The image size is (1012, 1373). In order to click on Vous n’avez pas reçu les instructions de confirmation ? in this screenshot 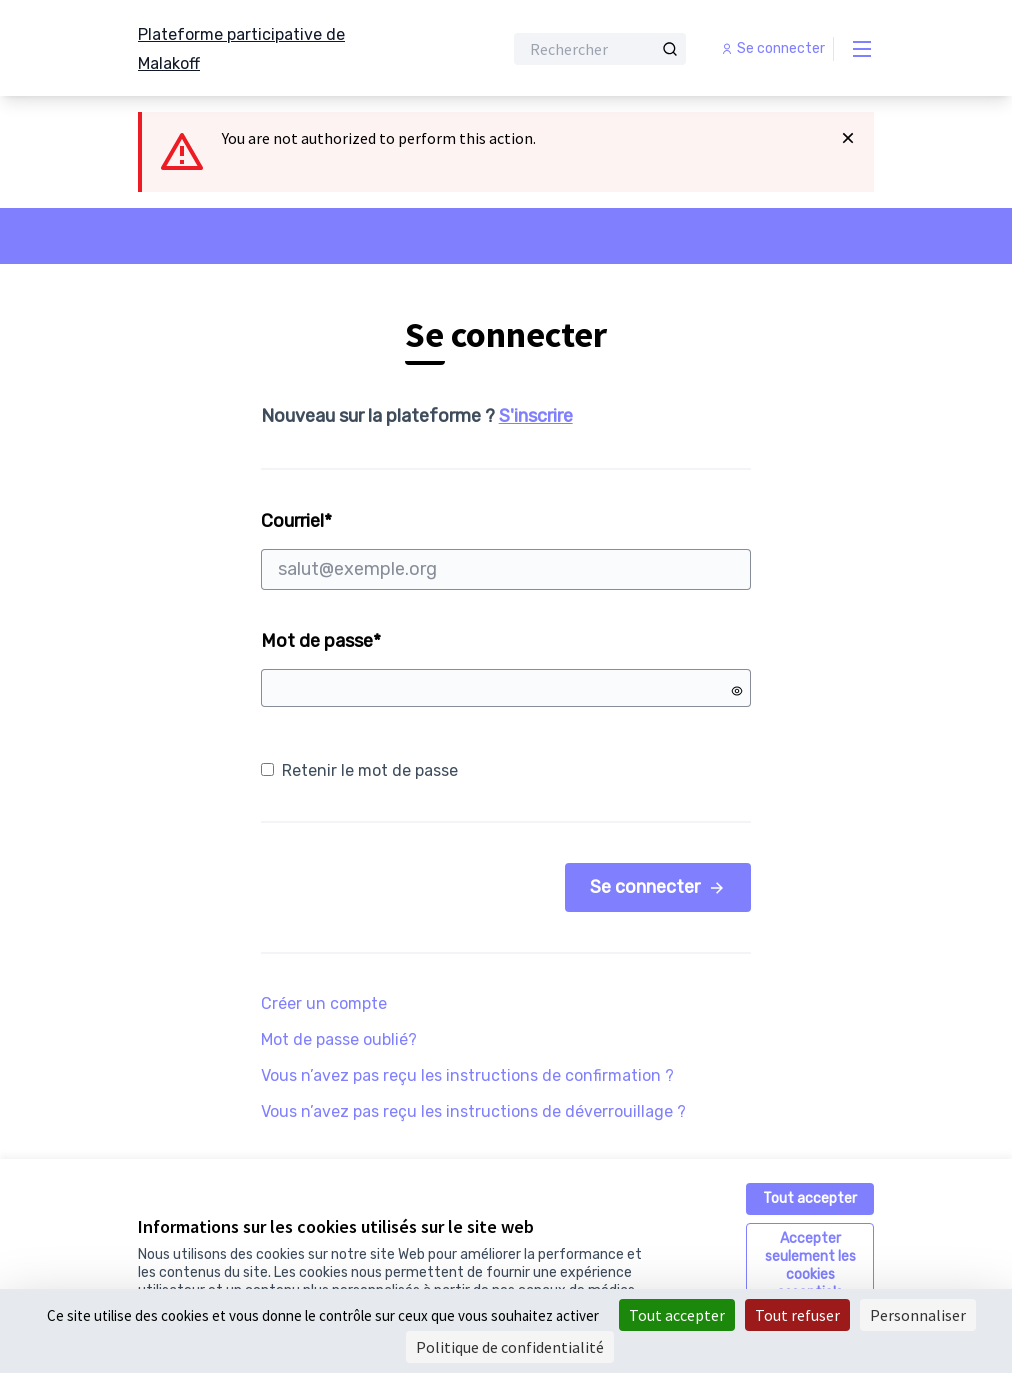, I will do `click(467, 1075)`.